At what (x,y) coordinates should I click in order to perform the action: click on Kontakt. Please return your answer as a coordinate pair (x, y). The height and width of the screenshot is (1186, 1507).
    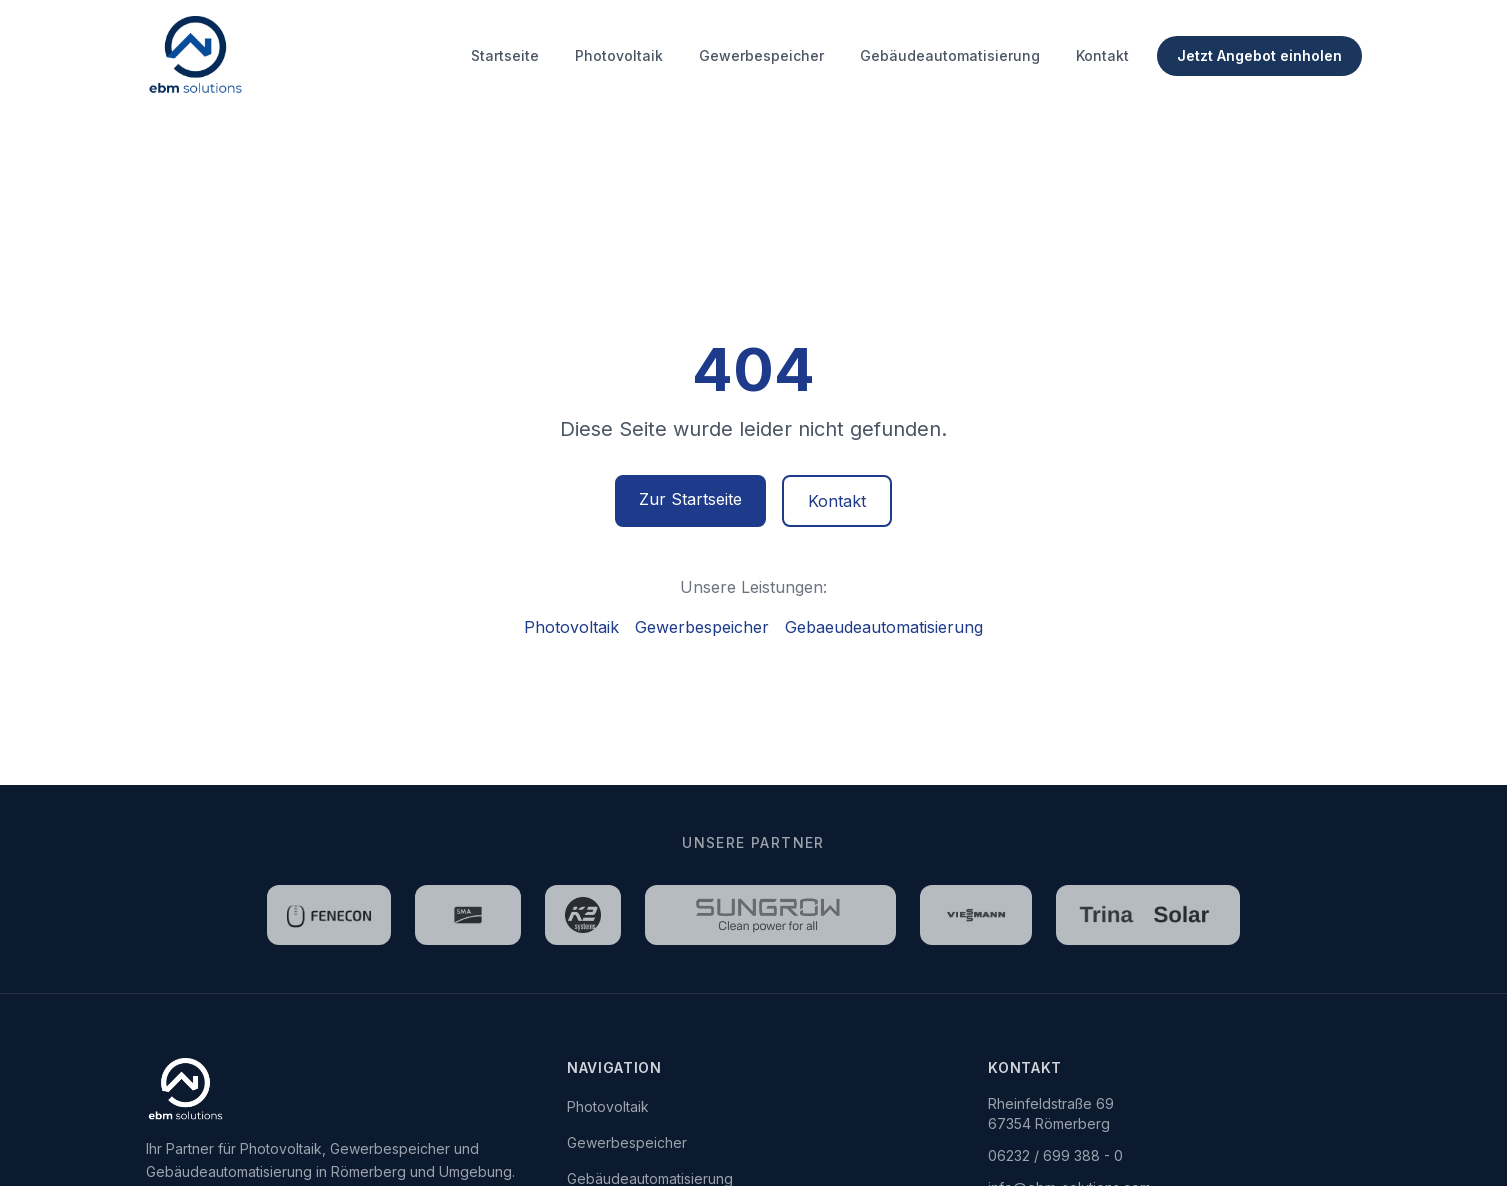
    Looking at the image, I should click on (1102, 55).